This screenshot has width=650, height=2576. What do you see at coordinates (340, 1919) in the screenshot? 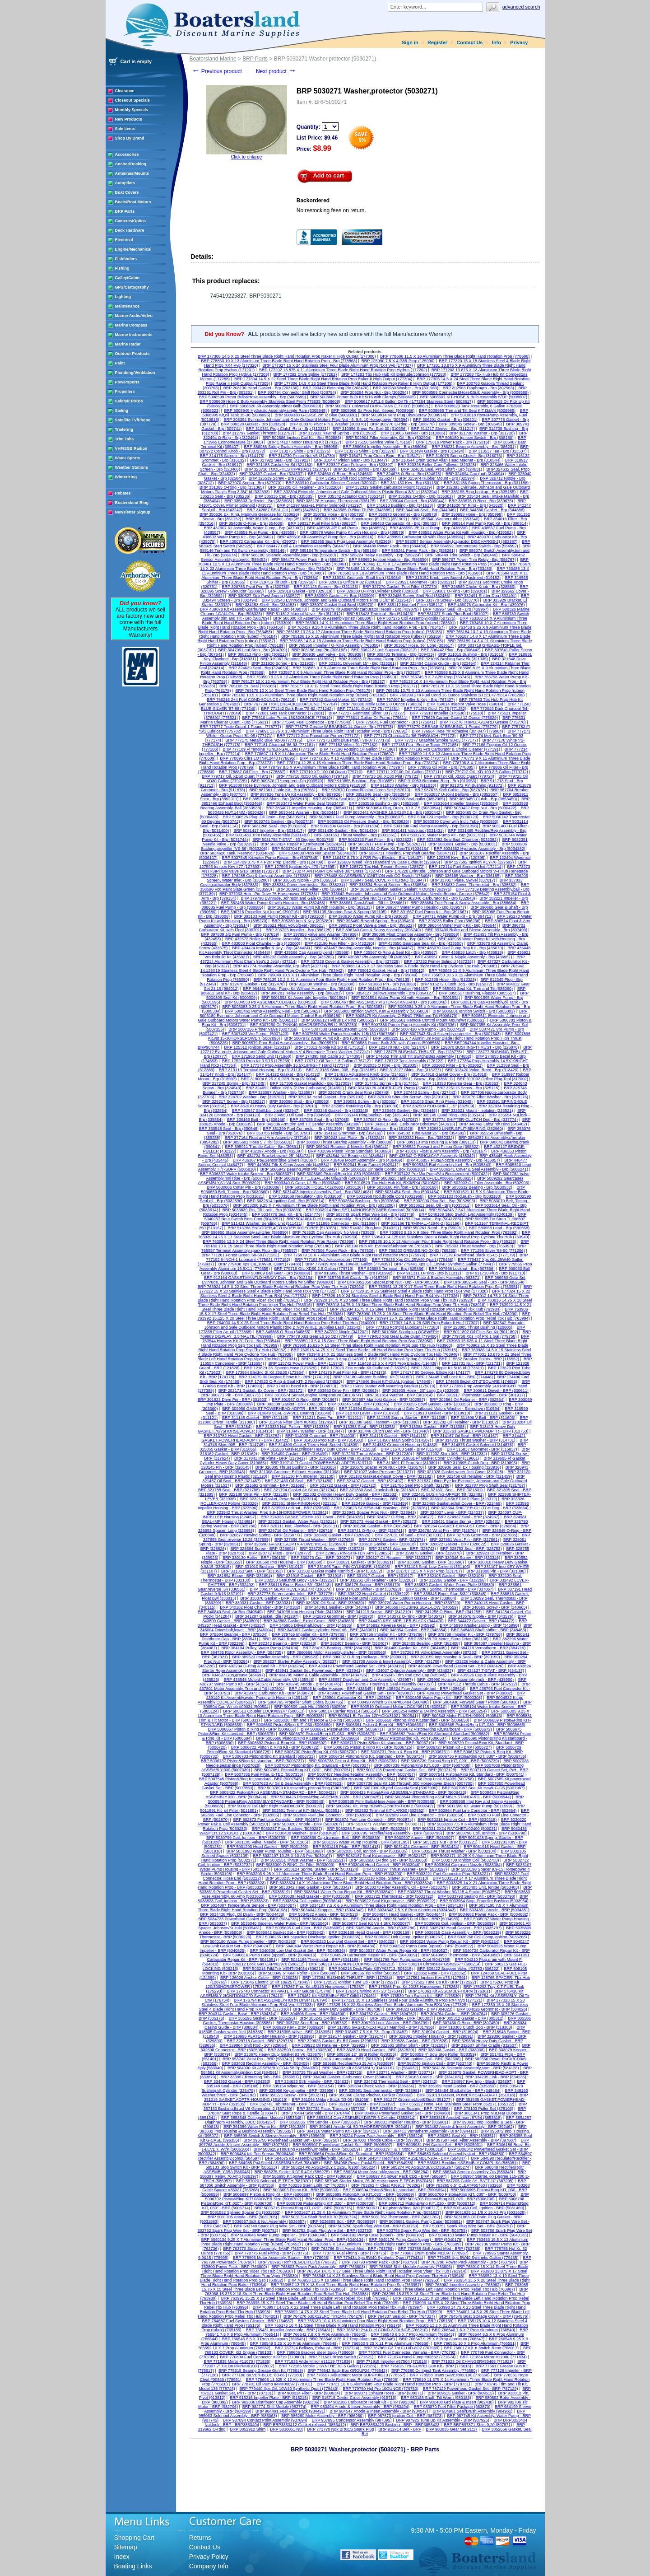
I see `BRP 5034740 O-Ring Kit - BRP (5034740)` at bounding box center [340, 1919].